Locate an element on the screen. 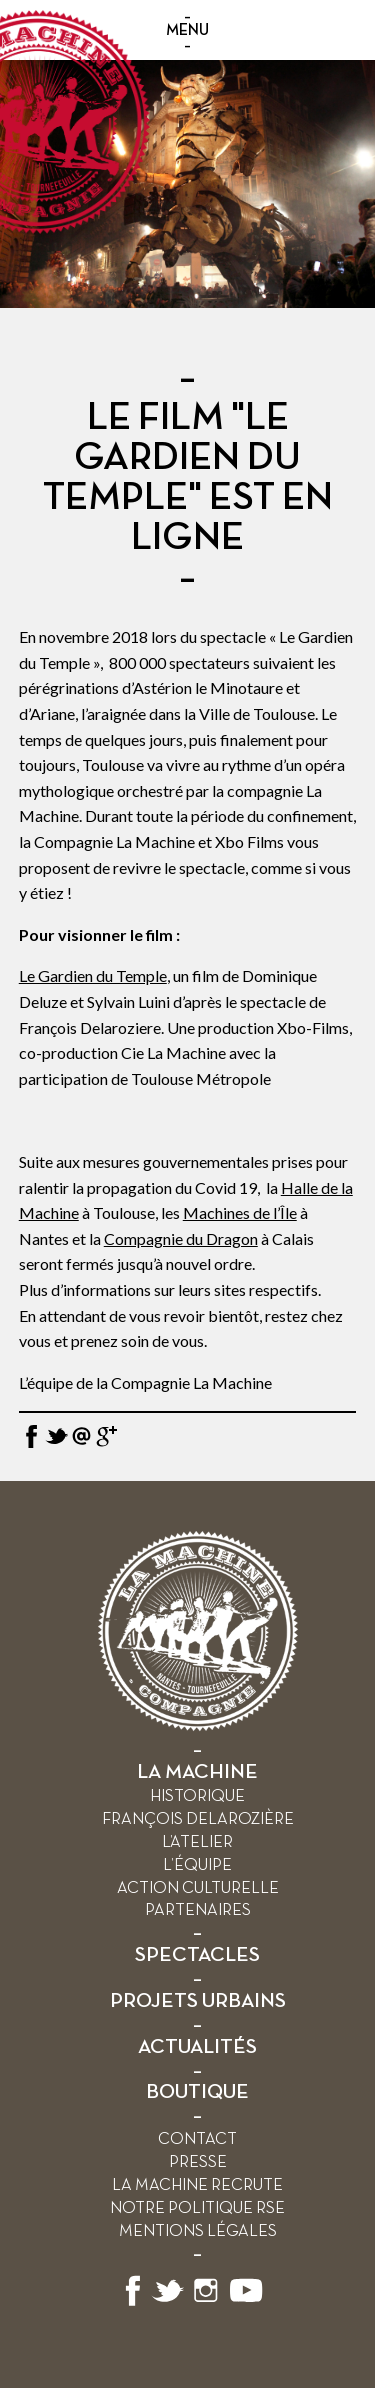  [Suivez-nous sur Instagram] is located at coordinates (206, 2302).